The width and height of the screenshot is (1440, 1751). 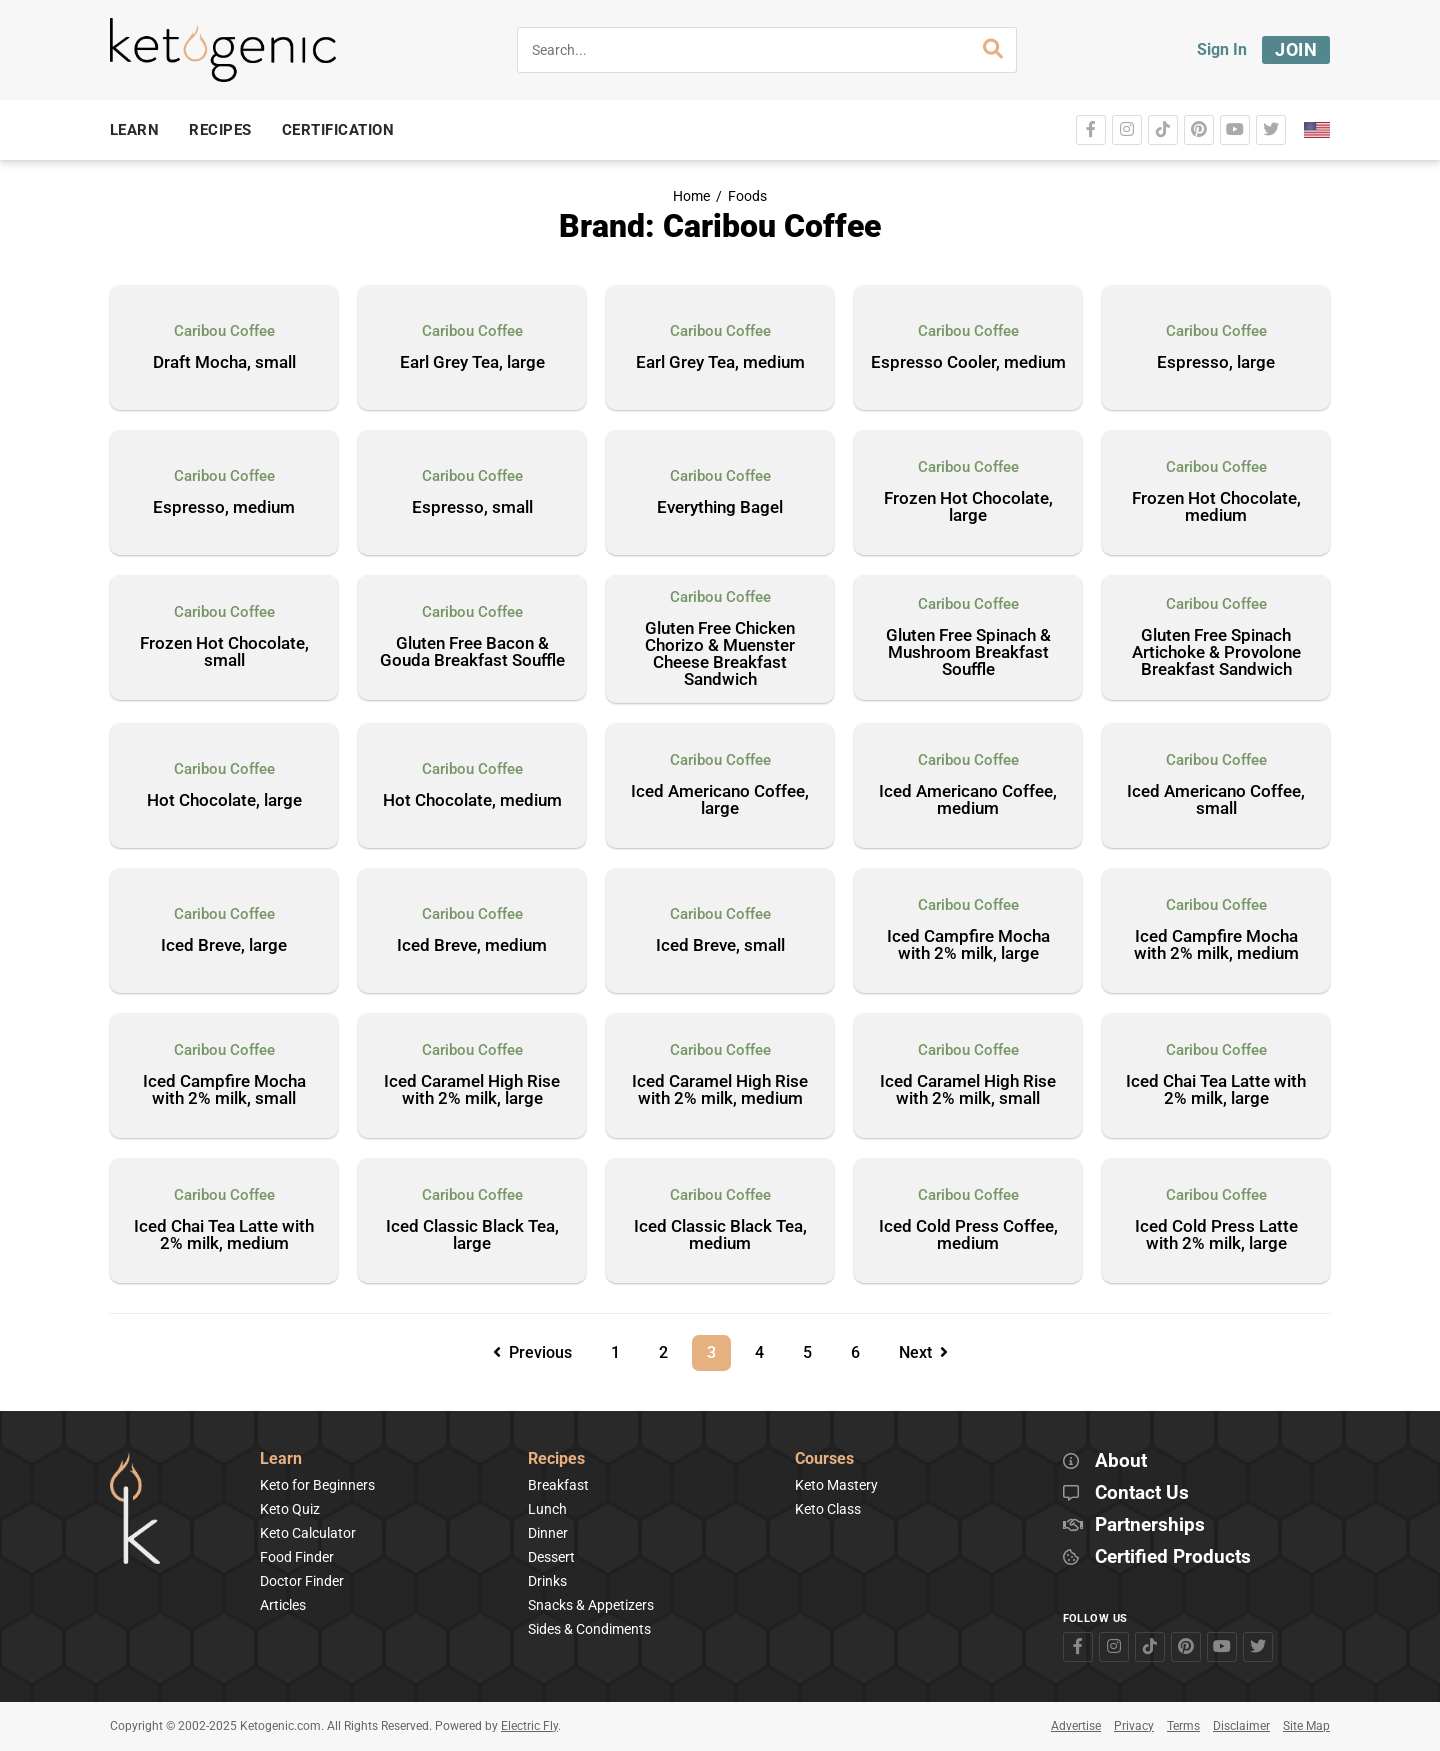 I want to click on Iced Breve, medium, so click(x=472, y=946).